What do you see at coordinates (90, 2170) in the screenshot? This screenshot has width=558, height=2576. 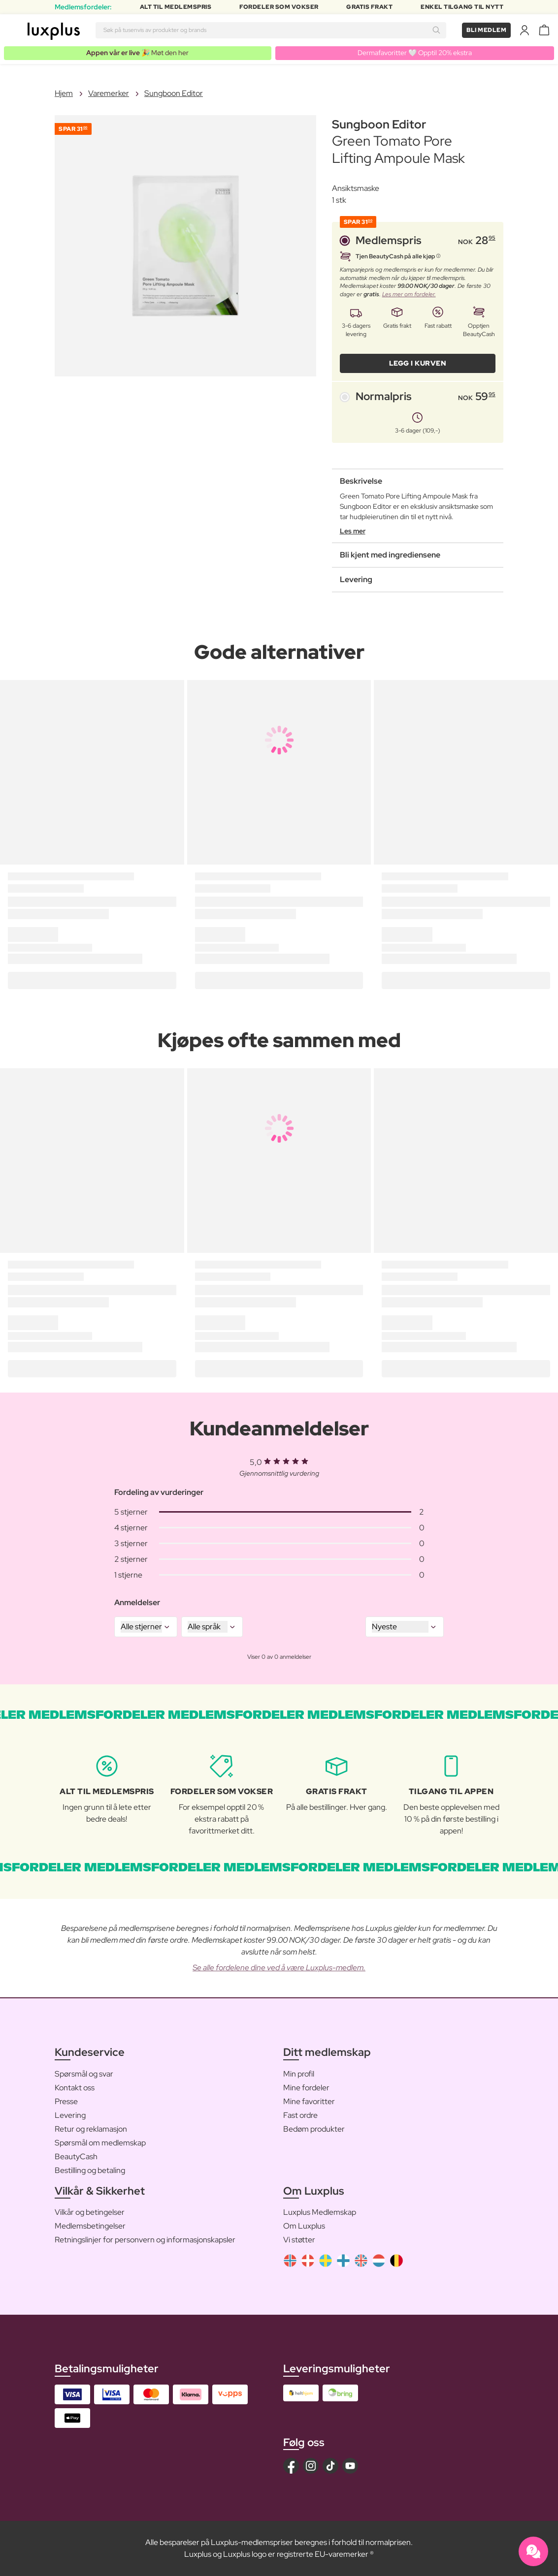 I see `Bestilling og betaling` at bounding box center [90, 2170].